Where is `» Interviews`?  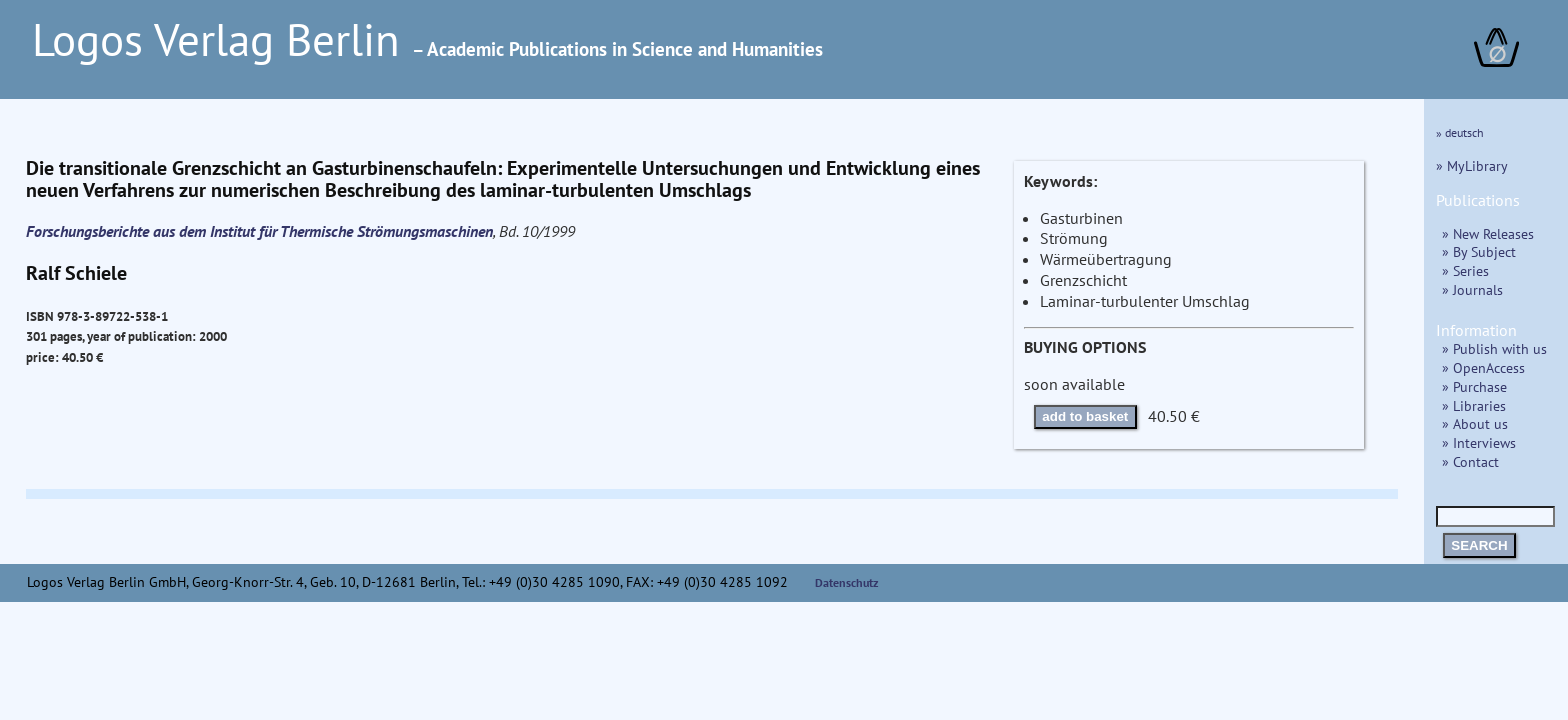 » Interviews is located at coordinates (1479, 442).